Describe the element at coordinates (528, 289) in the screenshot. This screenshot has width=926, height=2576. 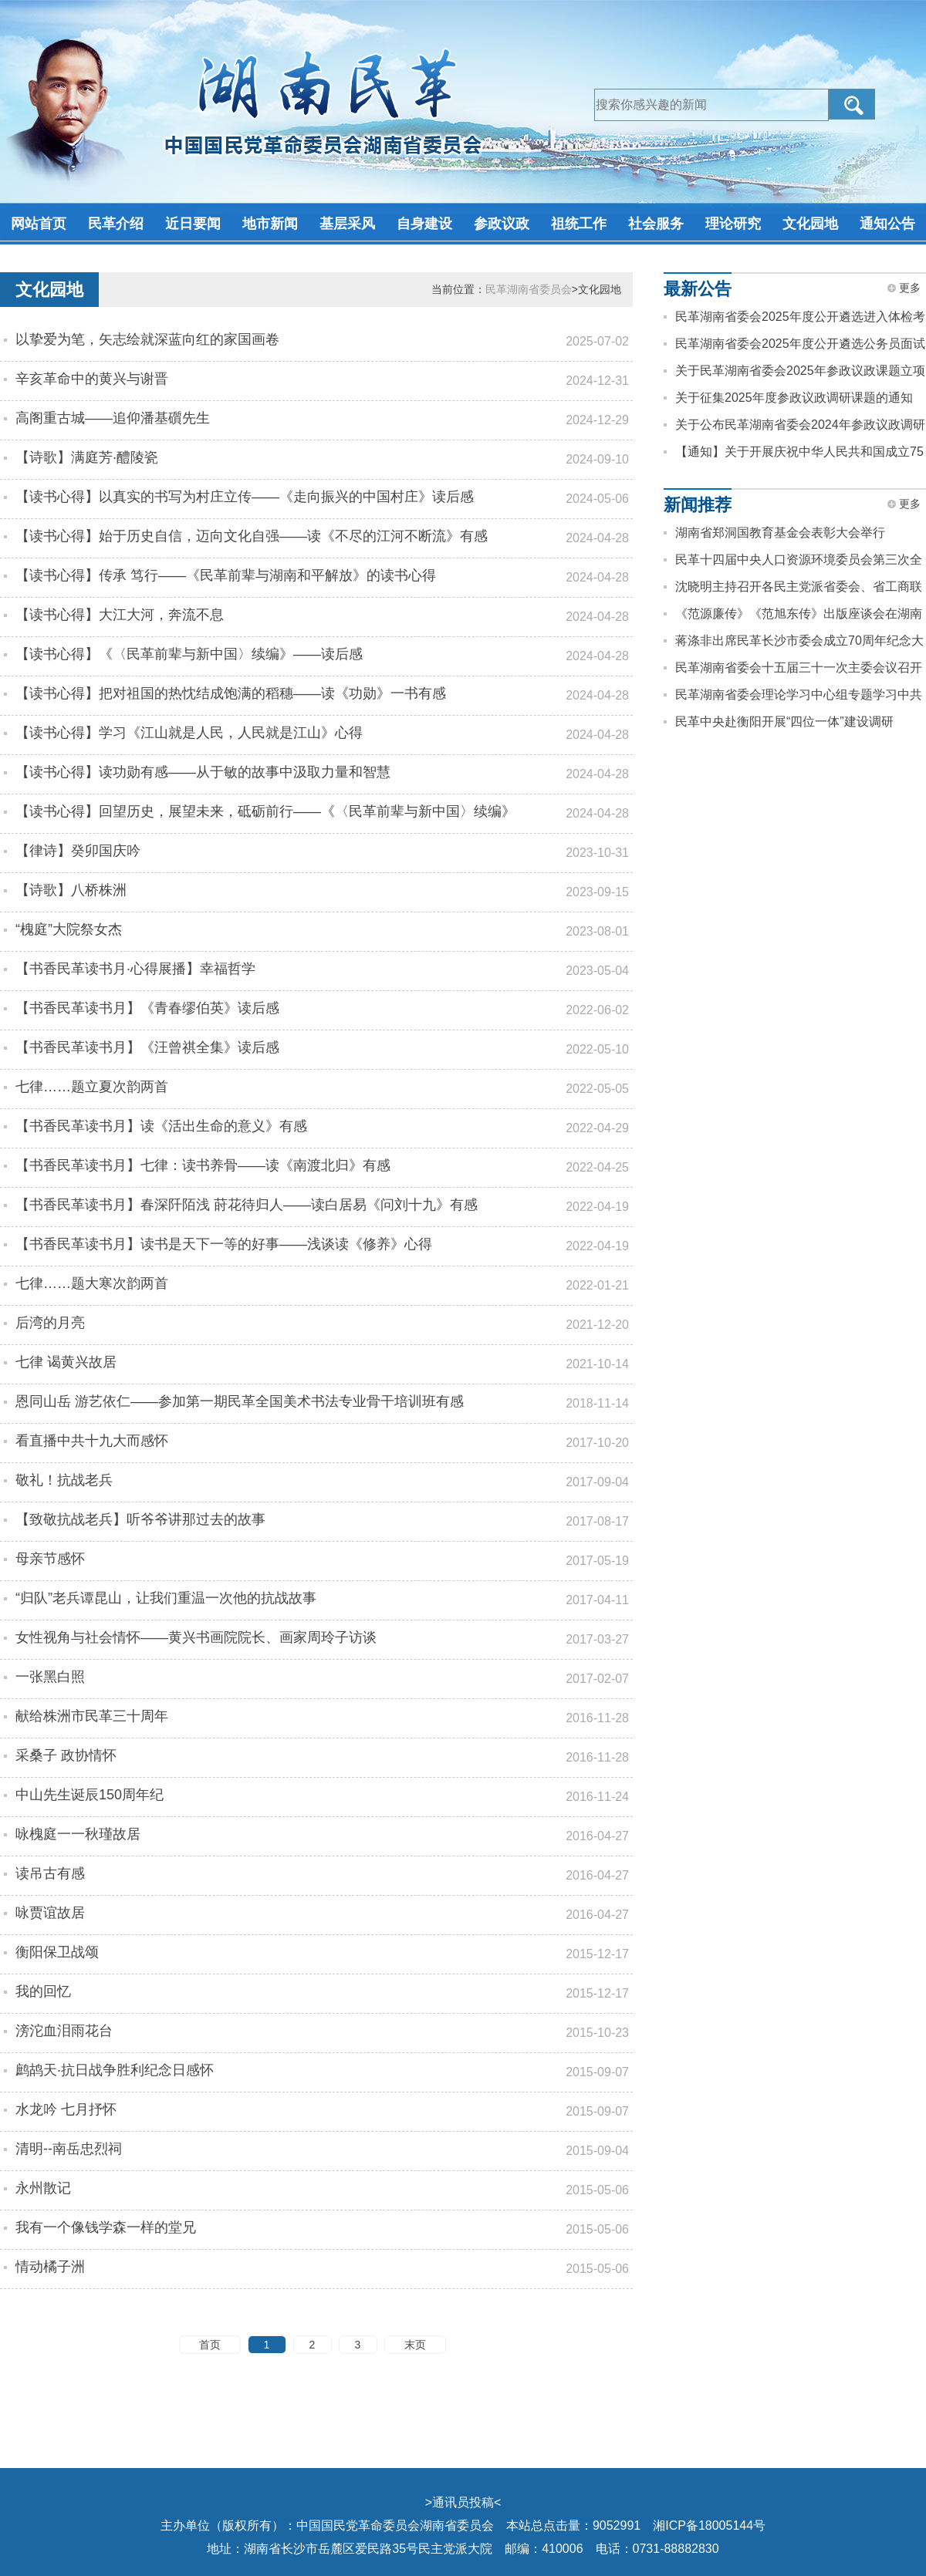
I see `民革湖南省委员会` at that location.